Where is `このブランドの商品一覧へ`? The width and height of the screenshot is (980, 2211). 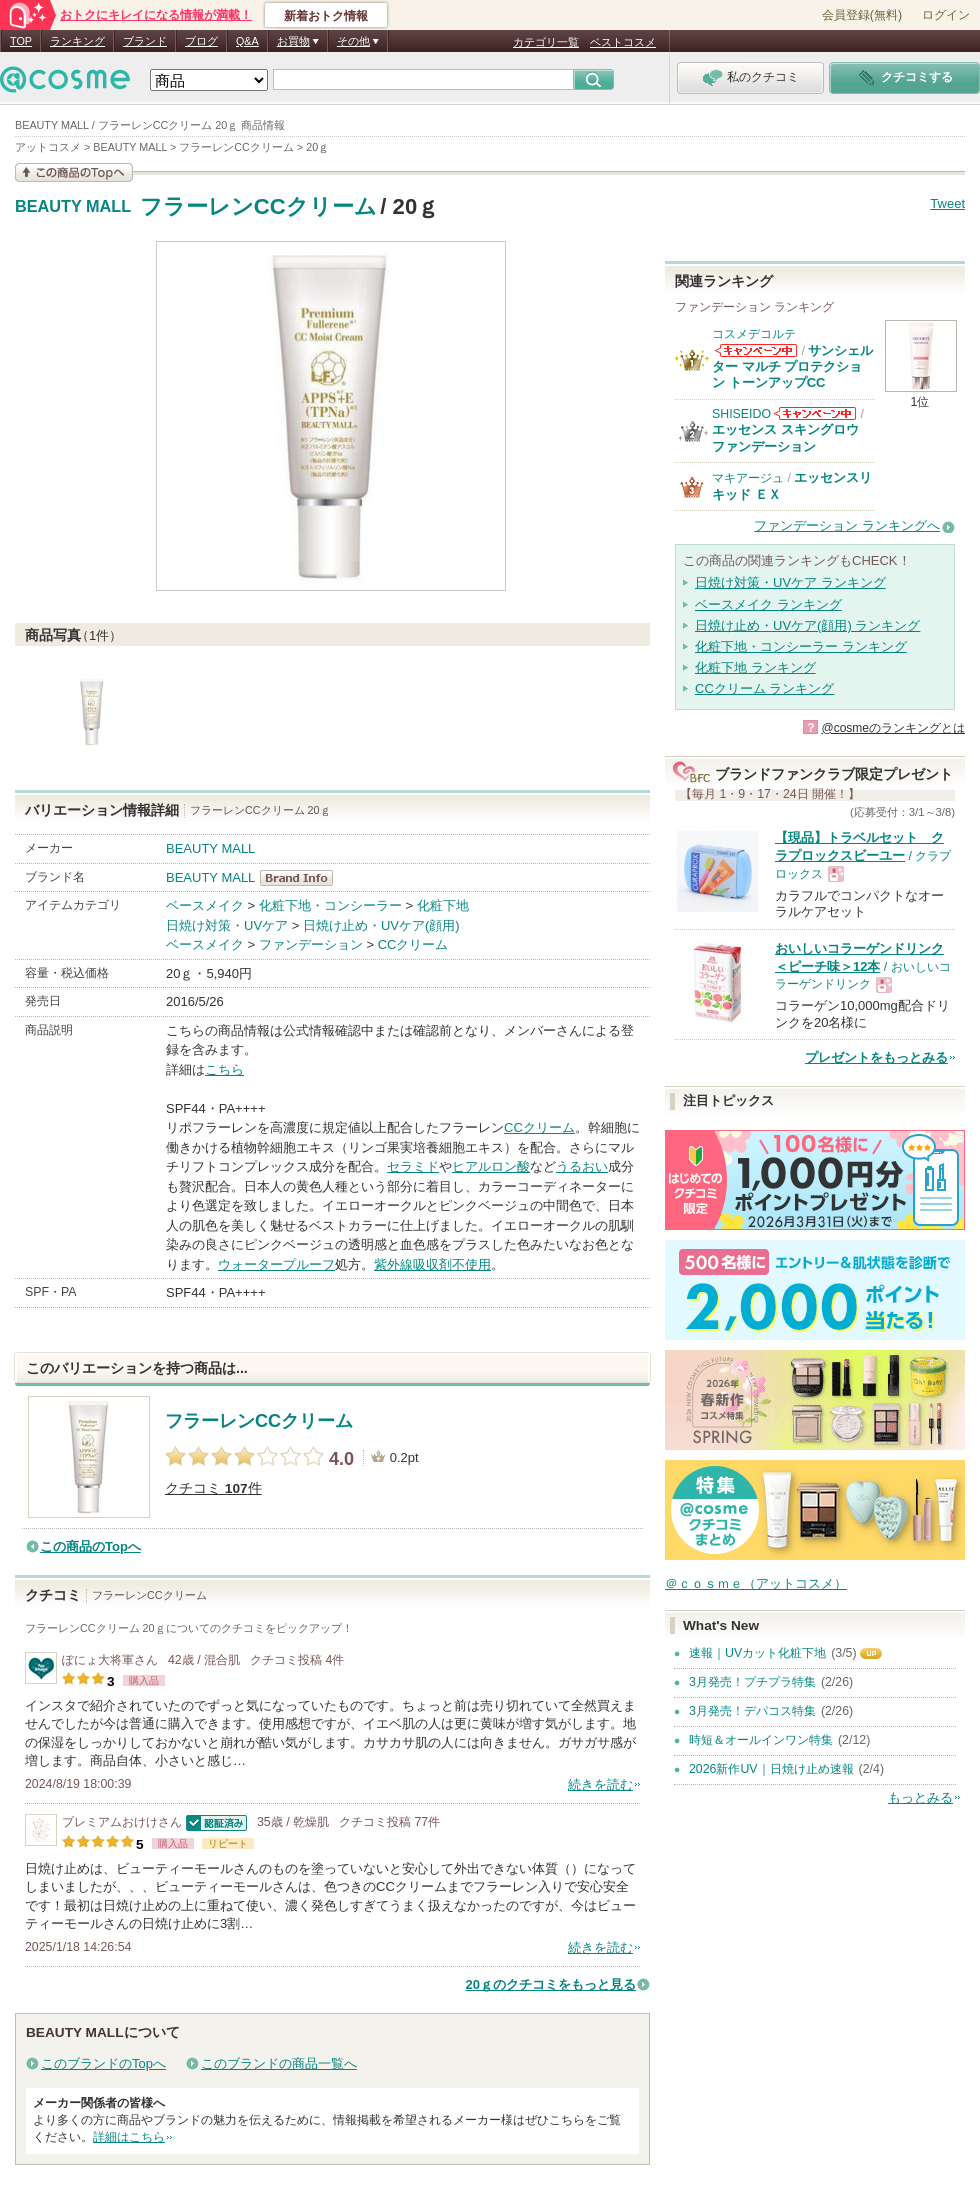 このブランドの商品一覧へ is located at coordinates (279, 2063).